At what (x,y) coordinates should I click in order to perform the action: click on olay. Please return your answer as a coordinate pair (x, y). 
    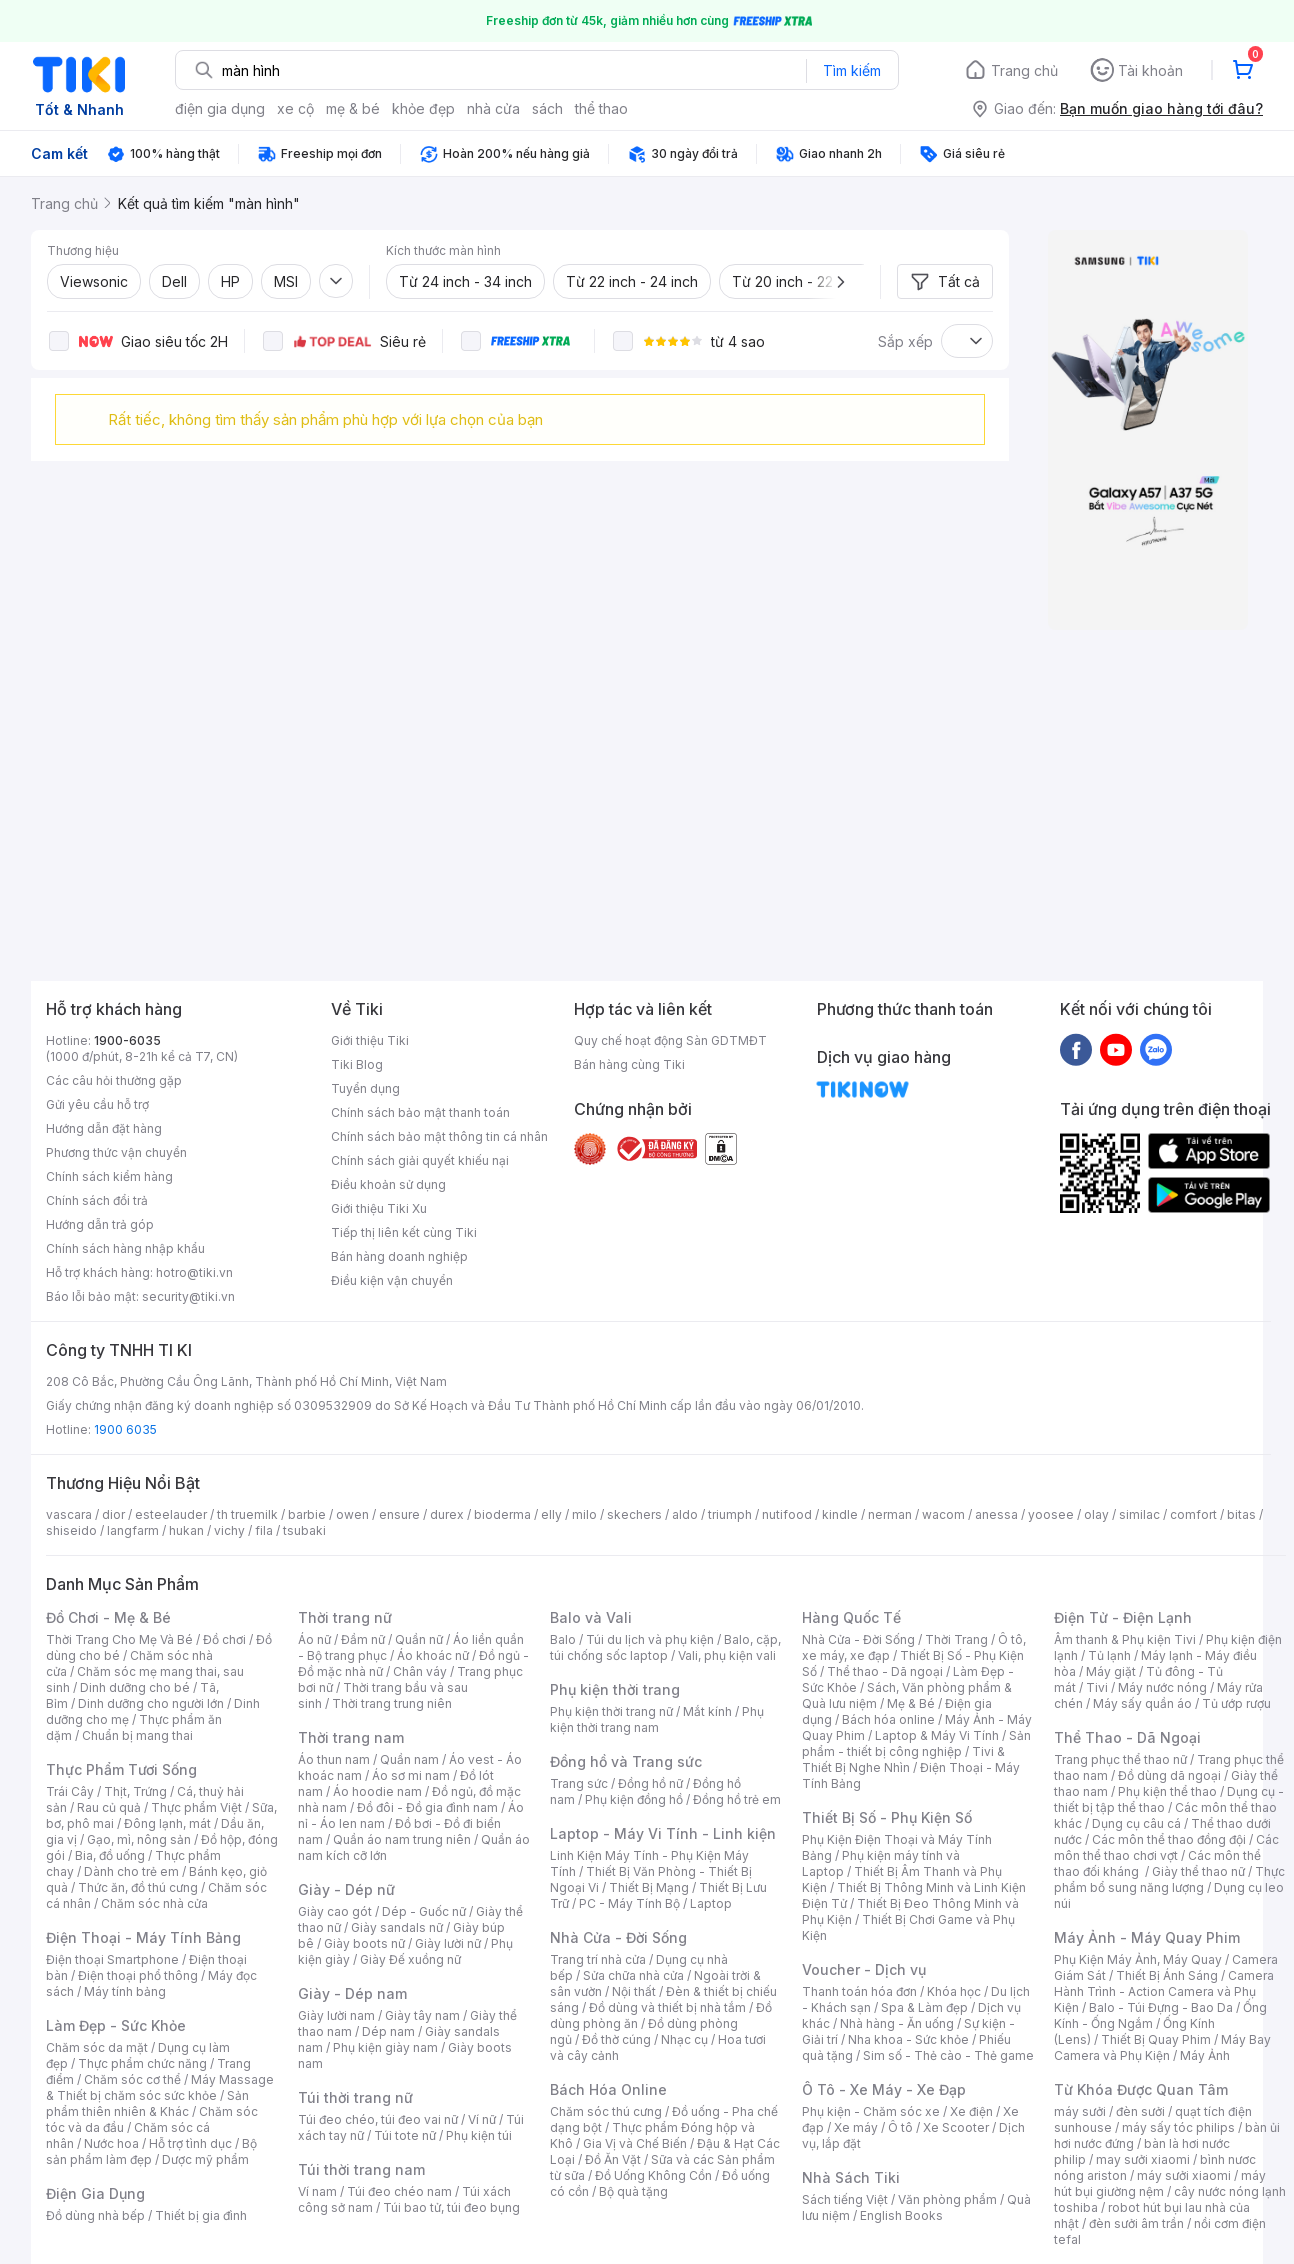
    Looking at the image, I should click on (1096, 1514).